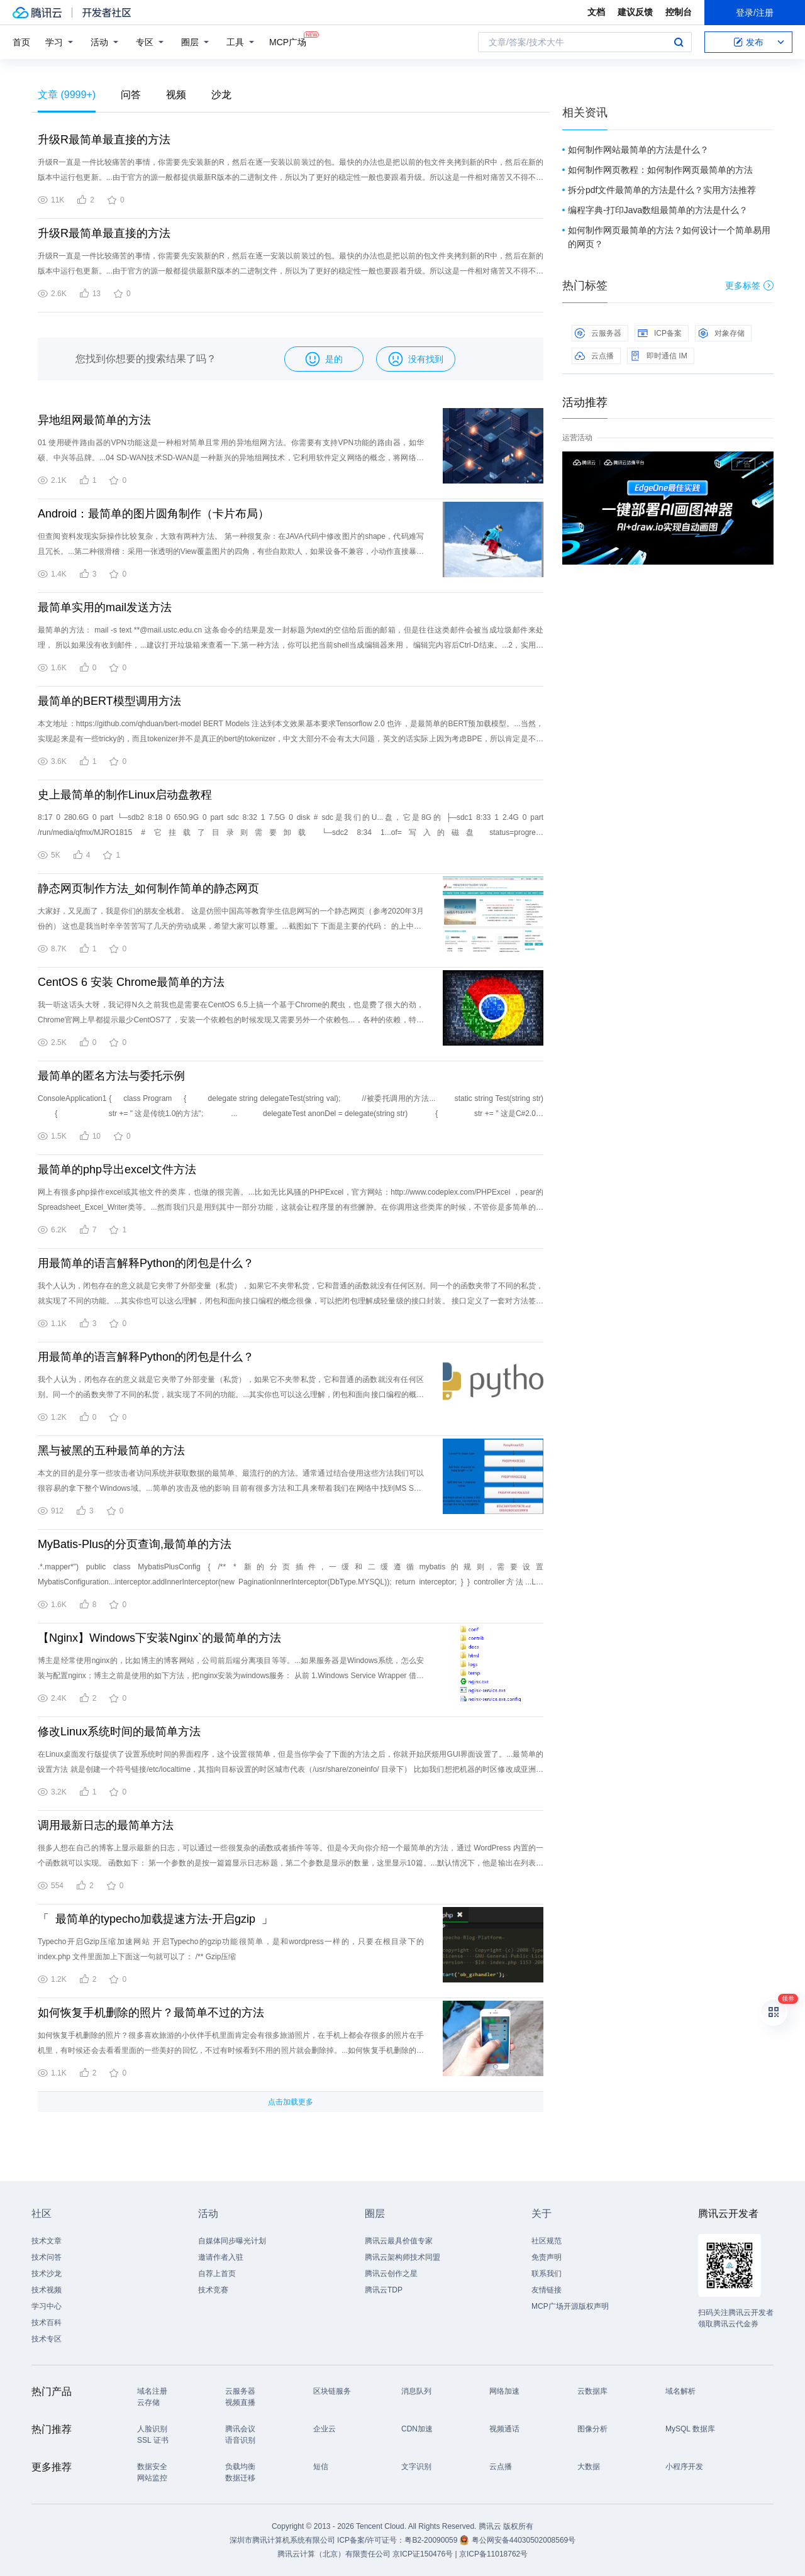 Image resolution: width=805 pixels, height=2576 pixels. I want to click on 粤公网安备44030502008569号, so click(523, 2540).